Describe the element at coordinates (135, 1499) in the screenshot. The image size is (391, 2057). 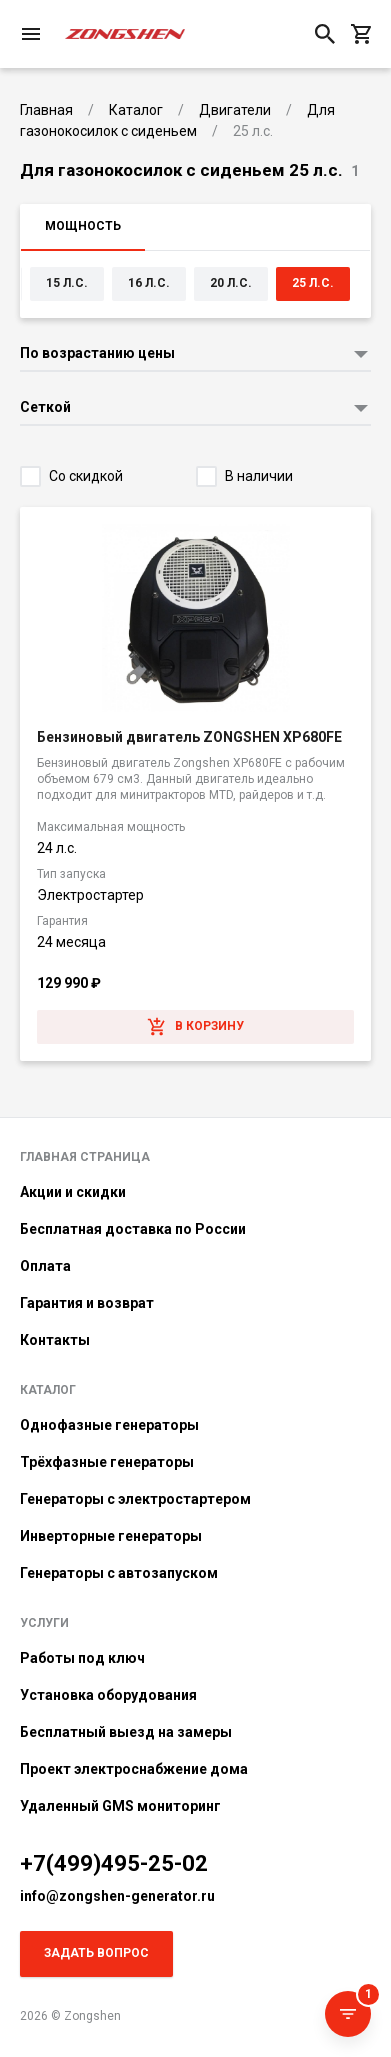
I see `Генераторы с электростартером` at that location.